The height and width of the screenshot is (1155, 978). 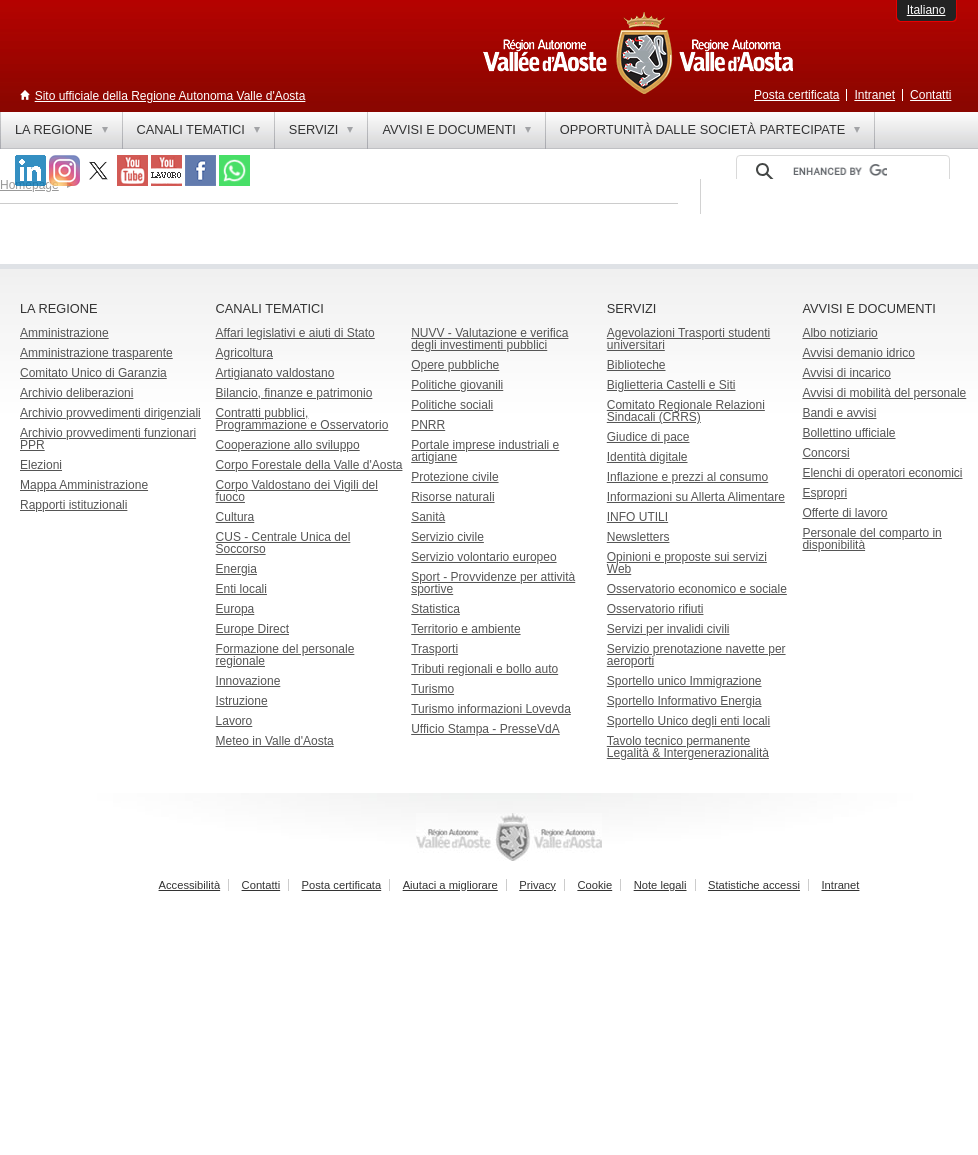 What do you see at coordinates (668, 629) in the screenshot?
I see `Servizi per invalidi civili` at bounding box center [668, 629].